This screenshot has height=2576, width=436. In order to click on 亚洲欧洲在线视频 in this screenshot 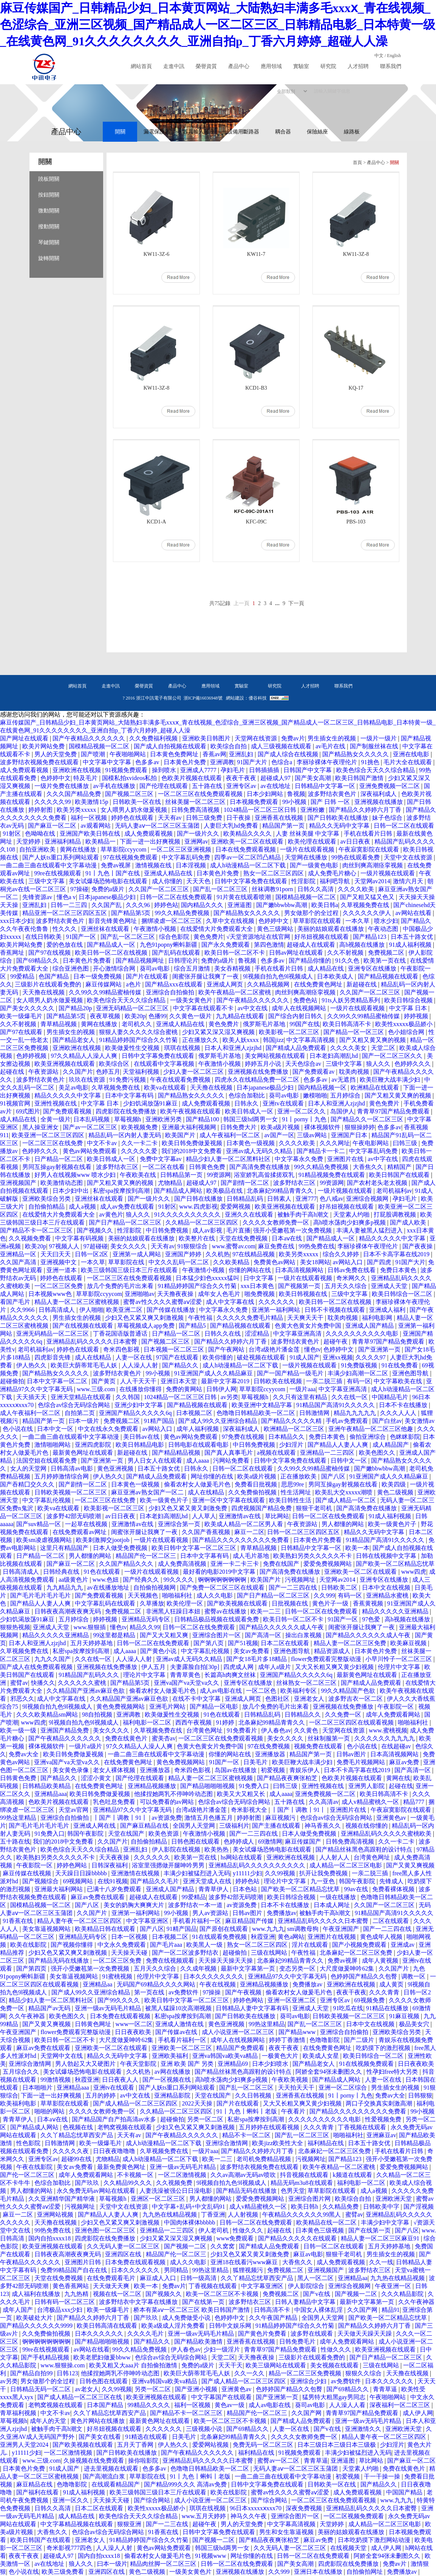, I will do `click(77, 770)`.